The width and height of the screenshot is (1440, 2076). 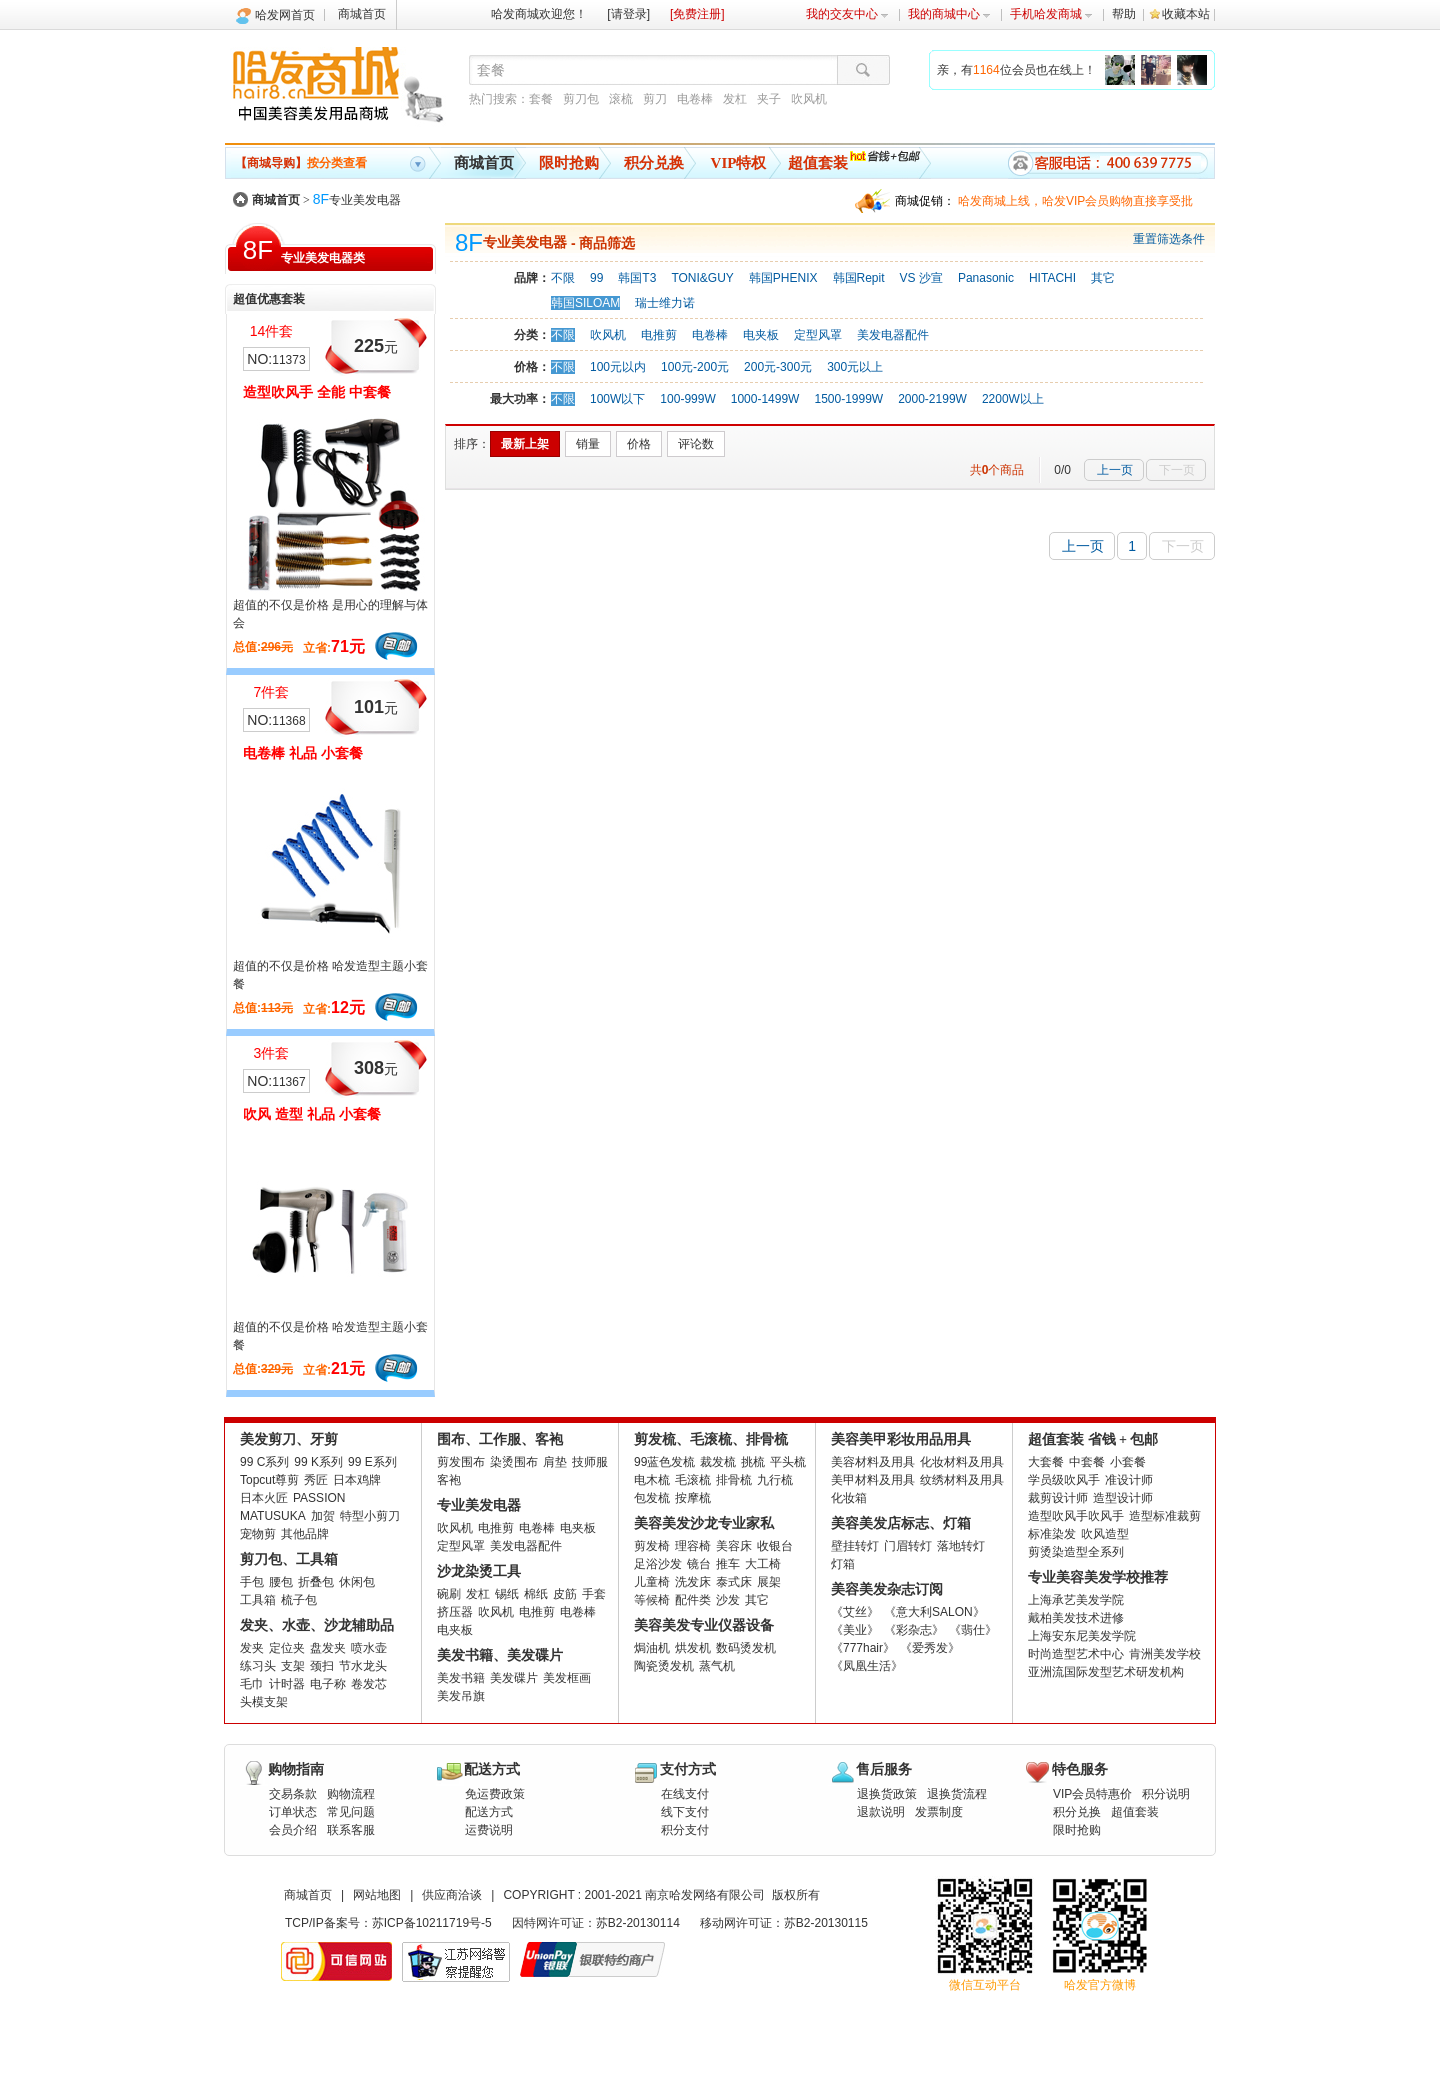 I want to click on 不限, so click(x=563, y=278).